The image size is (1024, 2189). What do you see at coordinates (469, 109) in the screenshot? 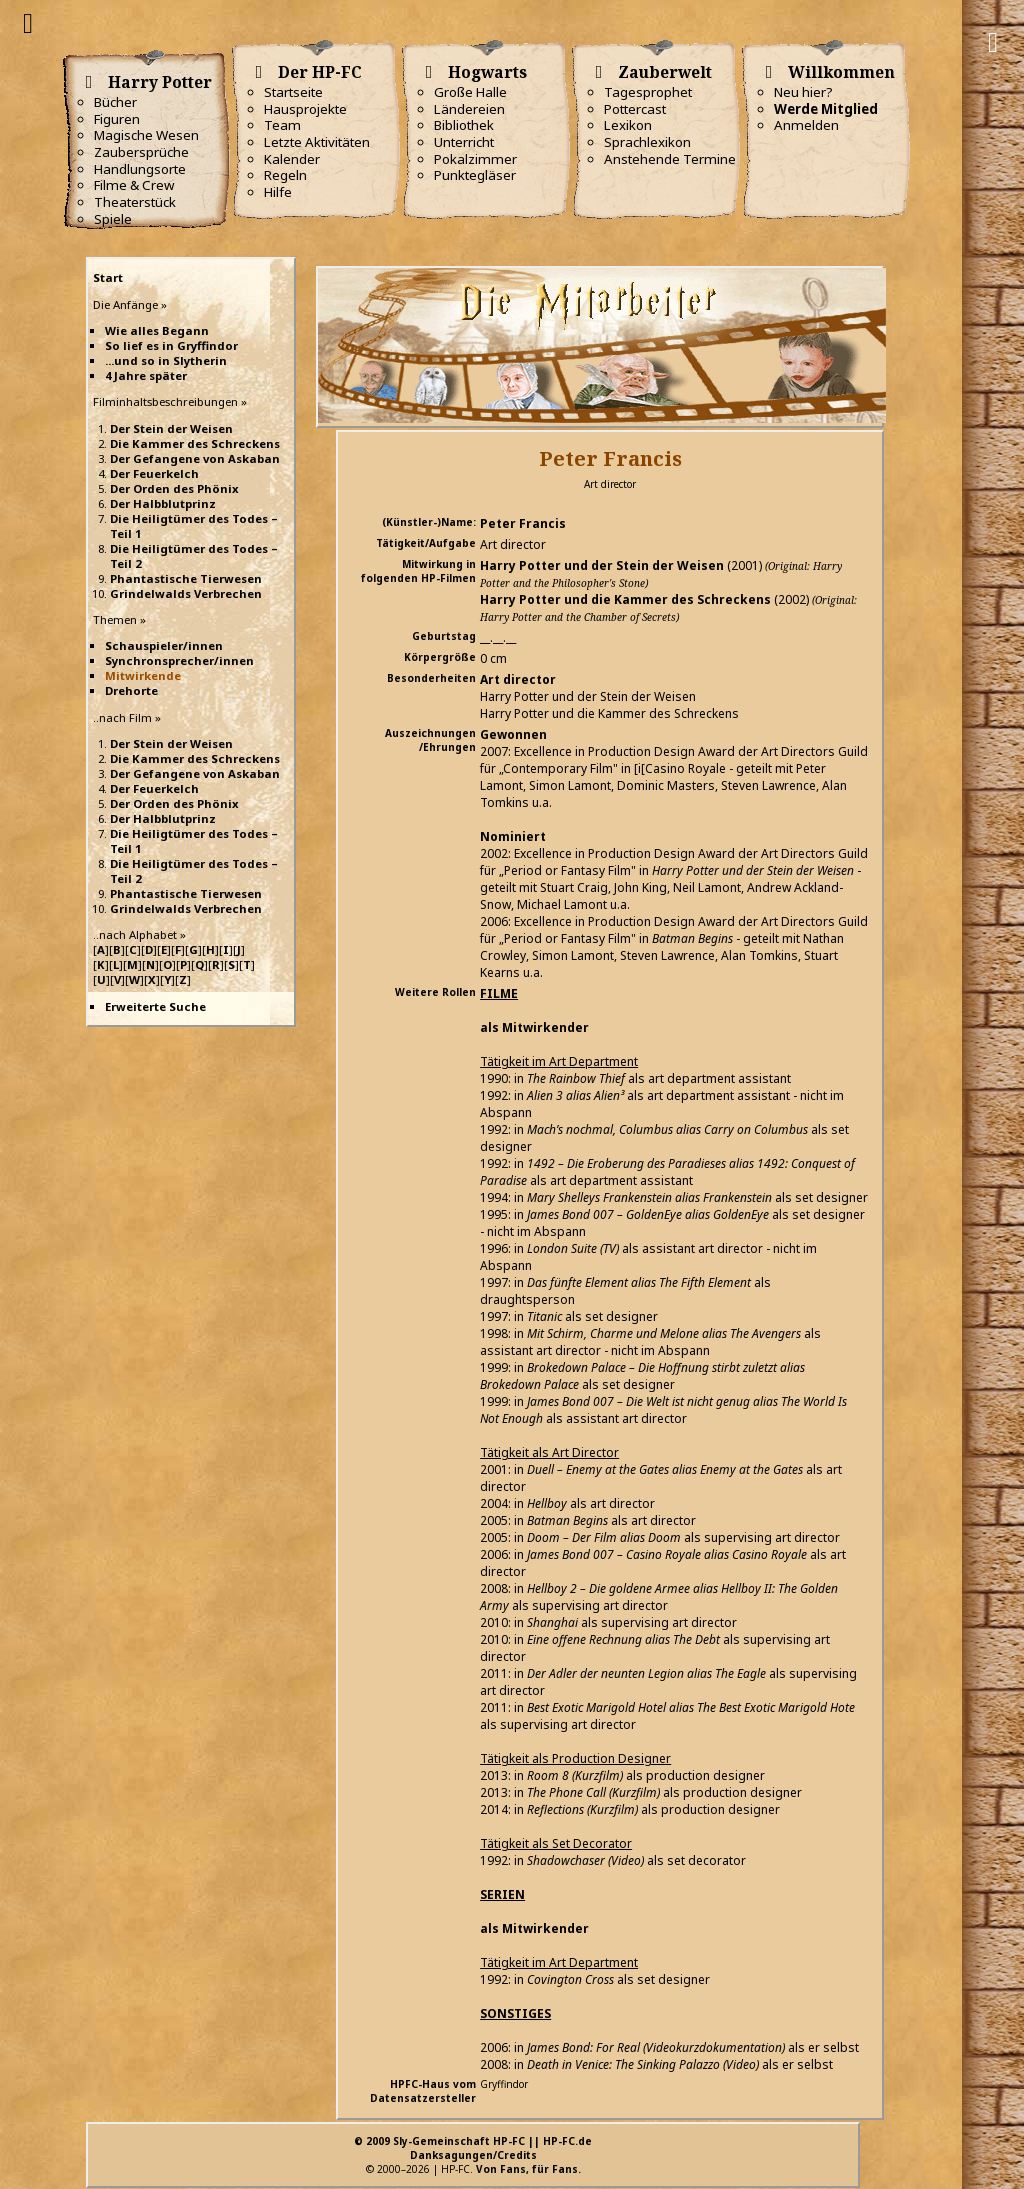
I see `Ländereien` at bounding box center [469, 109].